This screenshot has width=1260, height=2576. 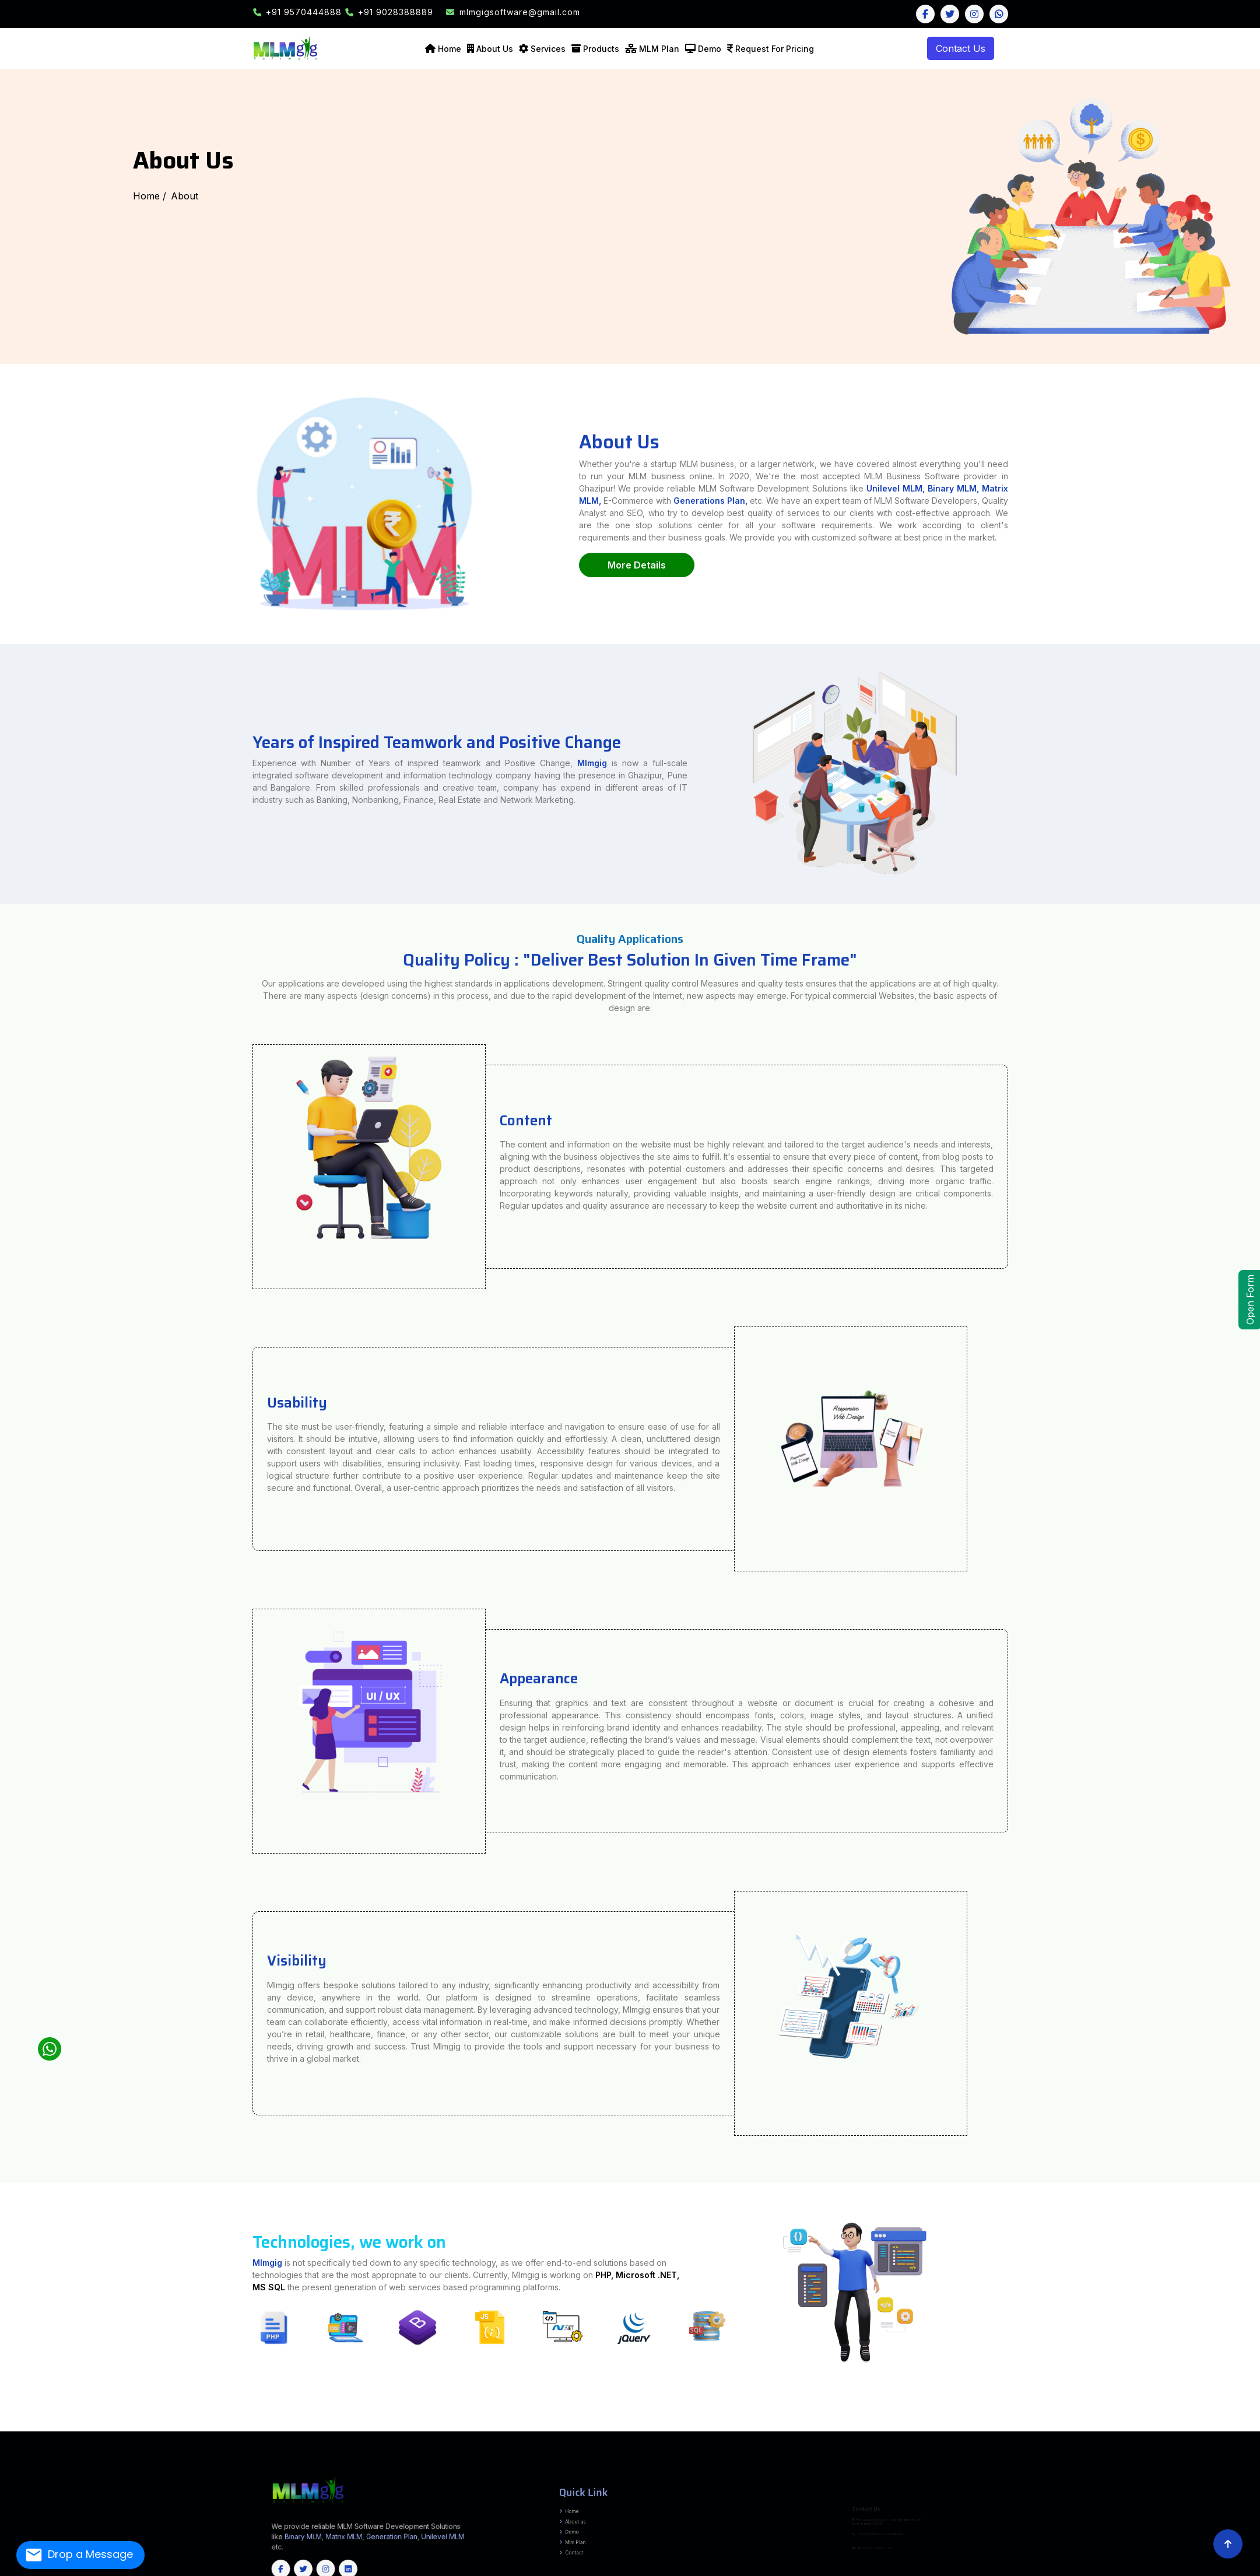 I want to click on Mysuru (Mysore), so click(x=1193, y=2425).